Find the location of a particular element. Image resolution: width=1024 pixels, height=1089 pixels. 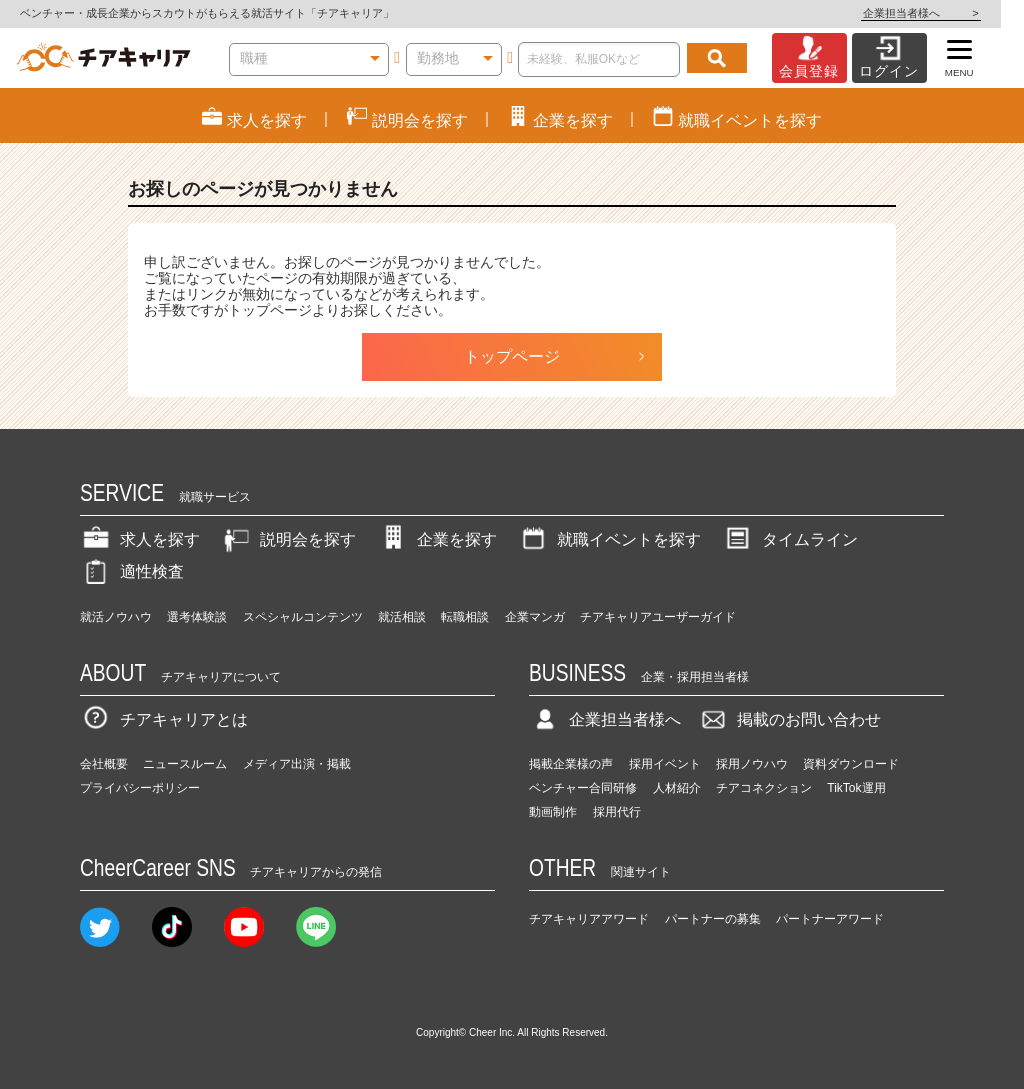

プライバシーポリシー is located at coordinates (140, 788).